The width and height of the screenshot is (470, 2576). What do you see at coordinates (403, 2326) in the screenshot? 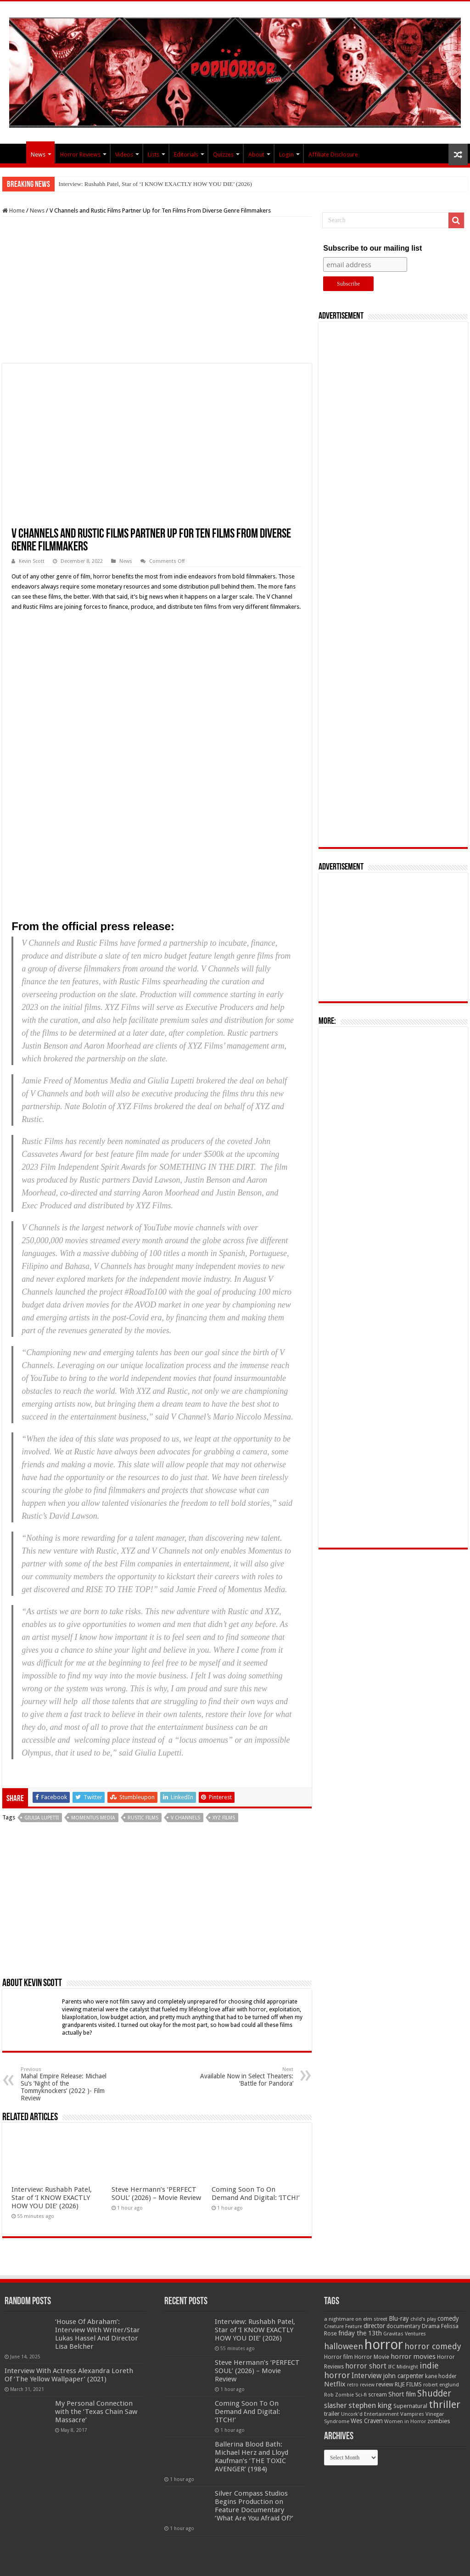
I see `documentary [documentary (57 items)]` at bounding box center [403, 2326].